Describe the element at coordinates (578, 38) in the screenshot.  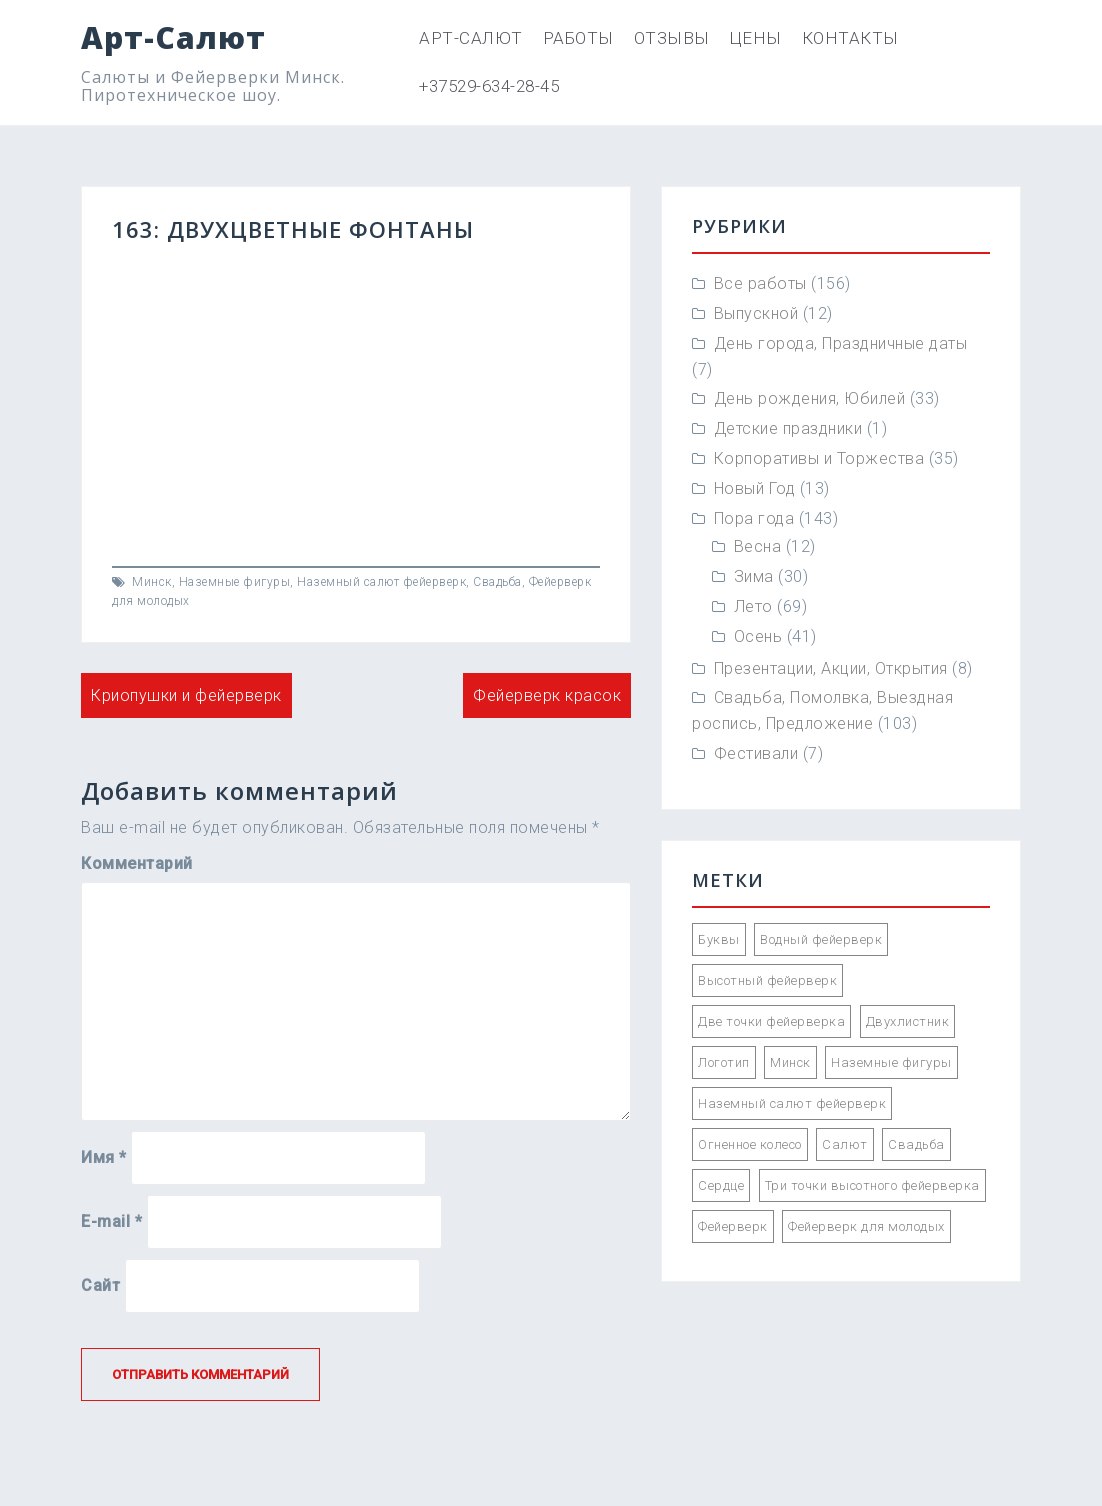
I see `Работы` at that location.